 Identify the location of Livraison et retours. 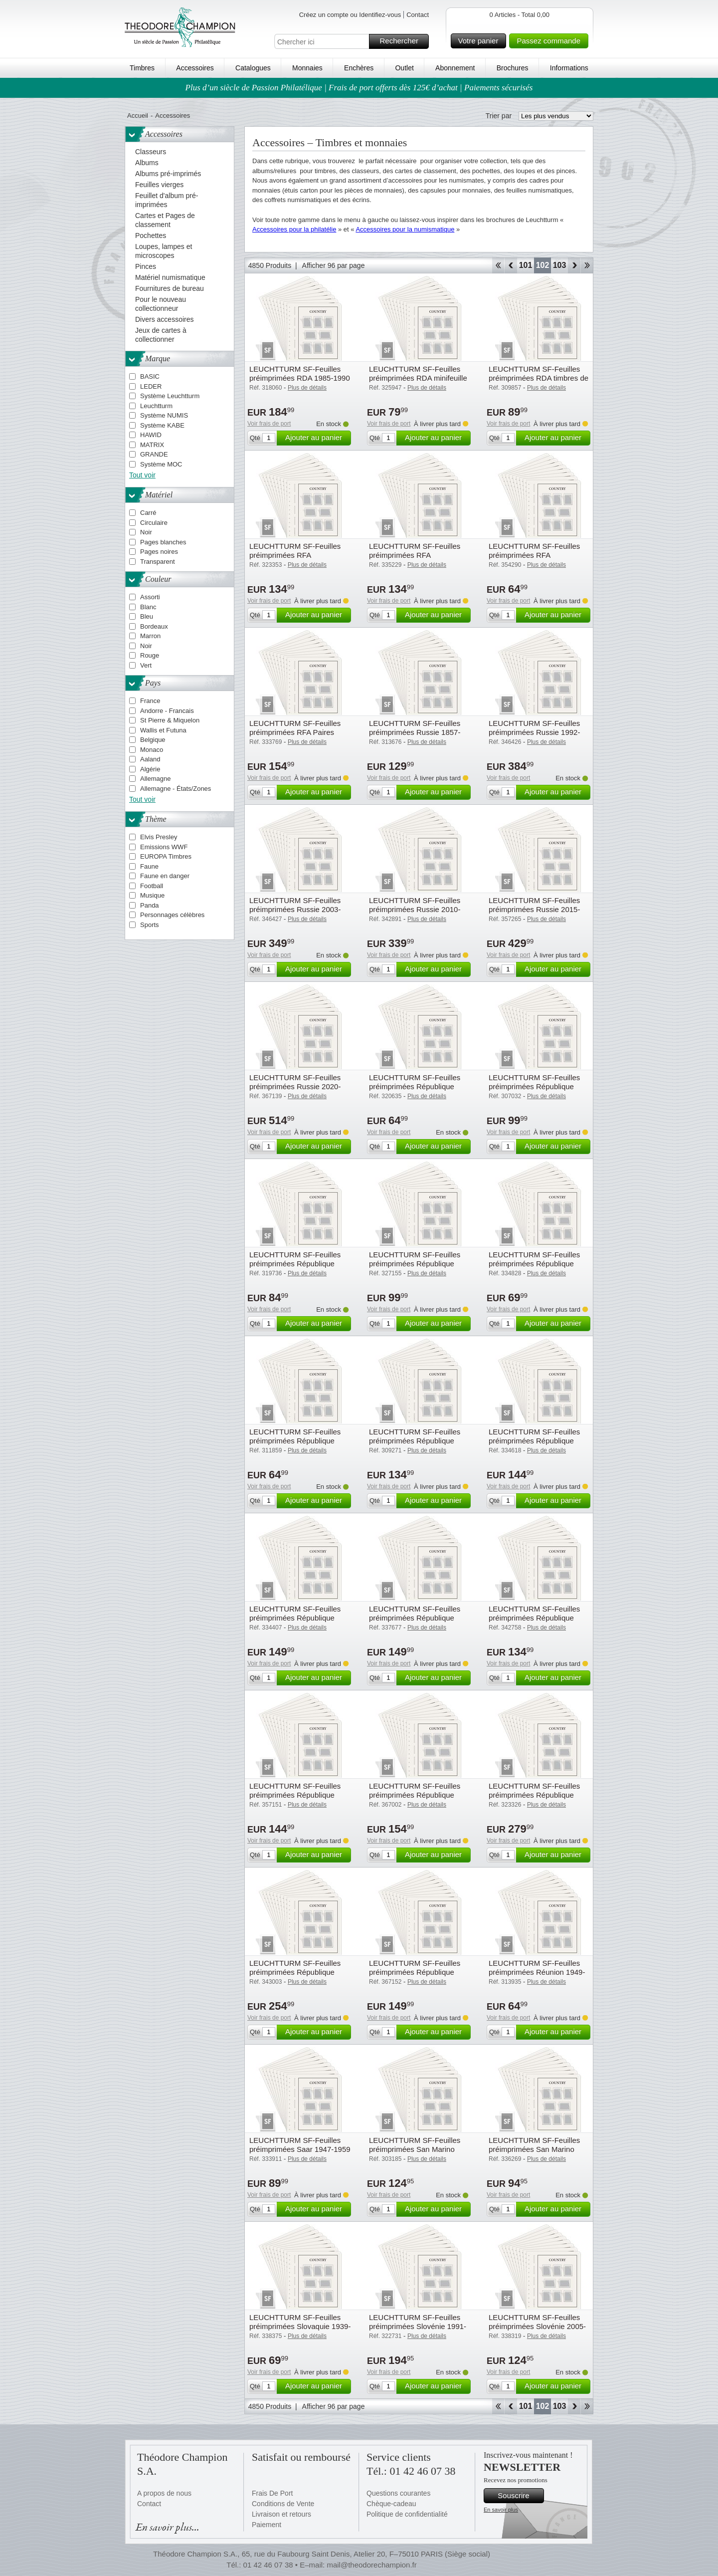
(281, 2514).